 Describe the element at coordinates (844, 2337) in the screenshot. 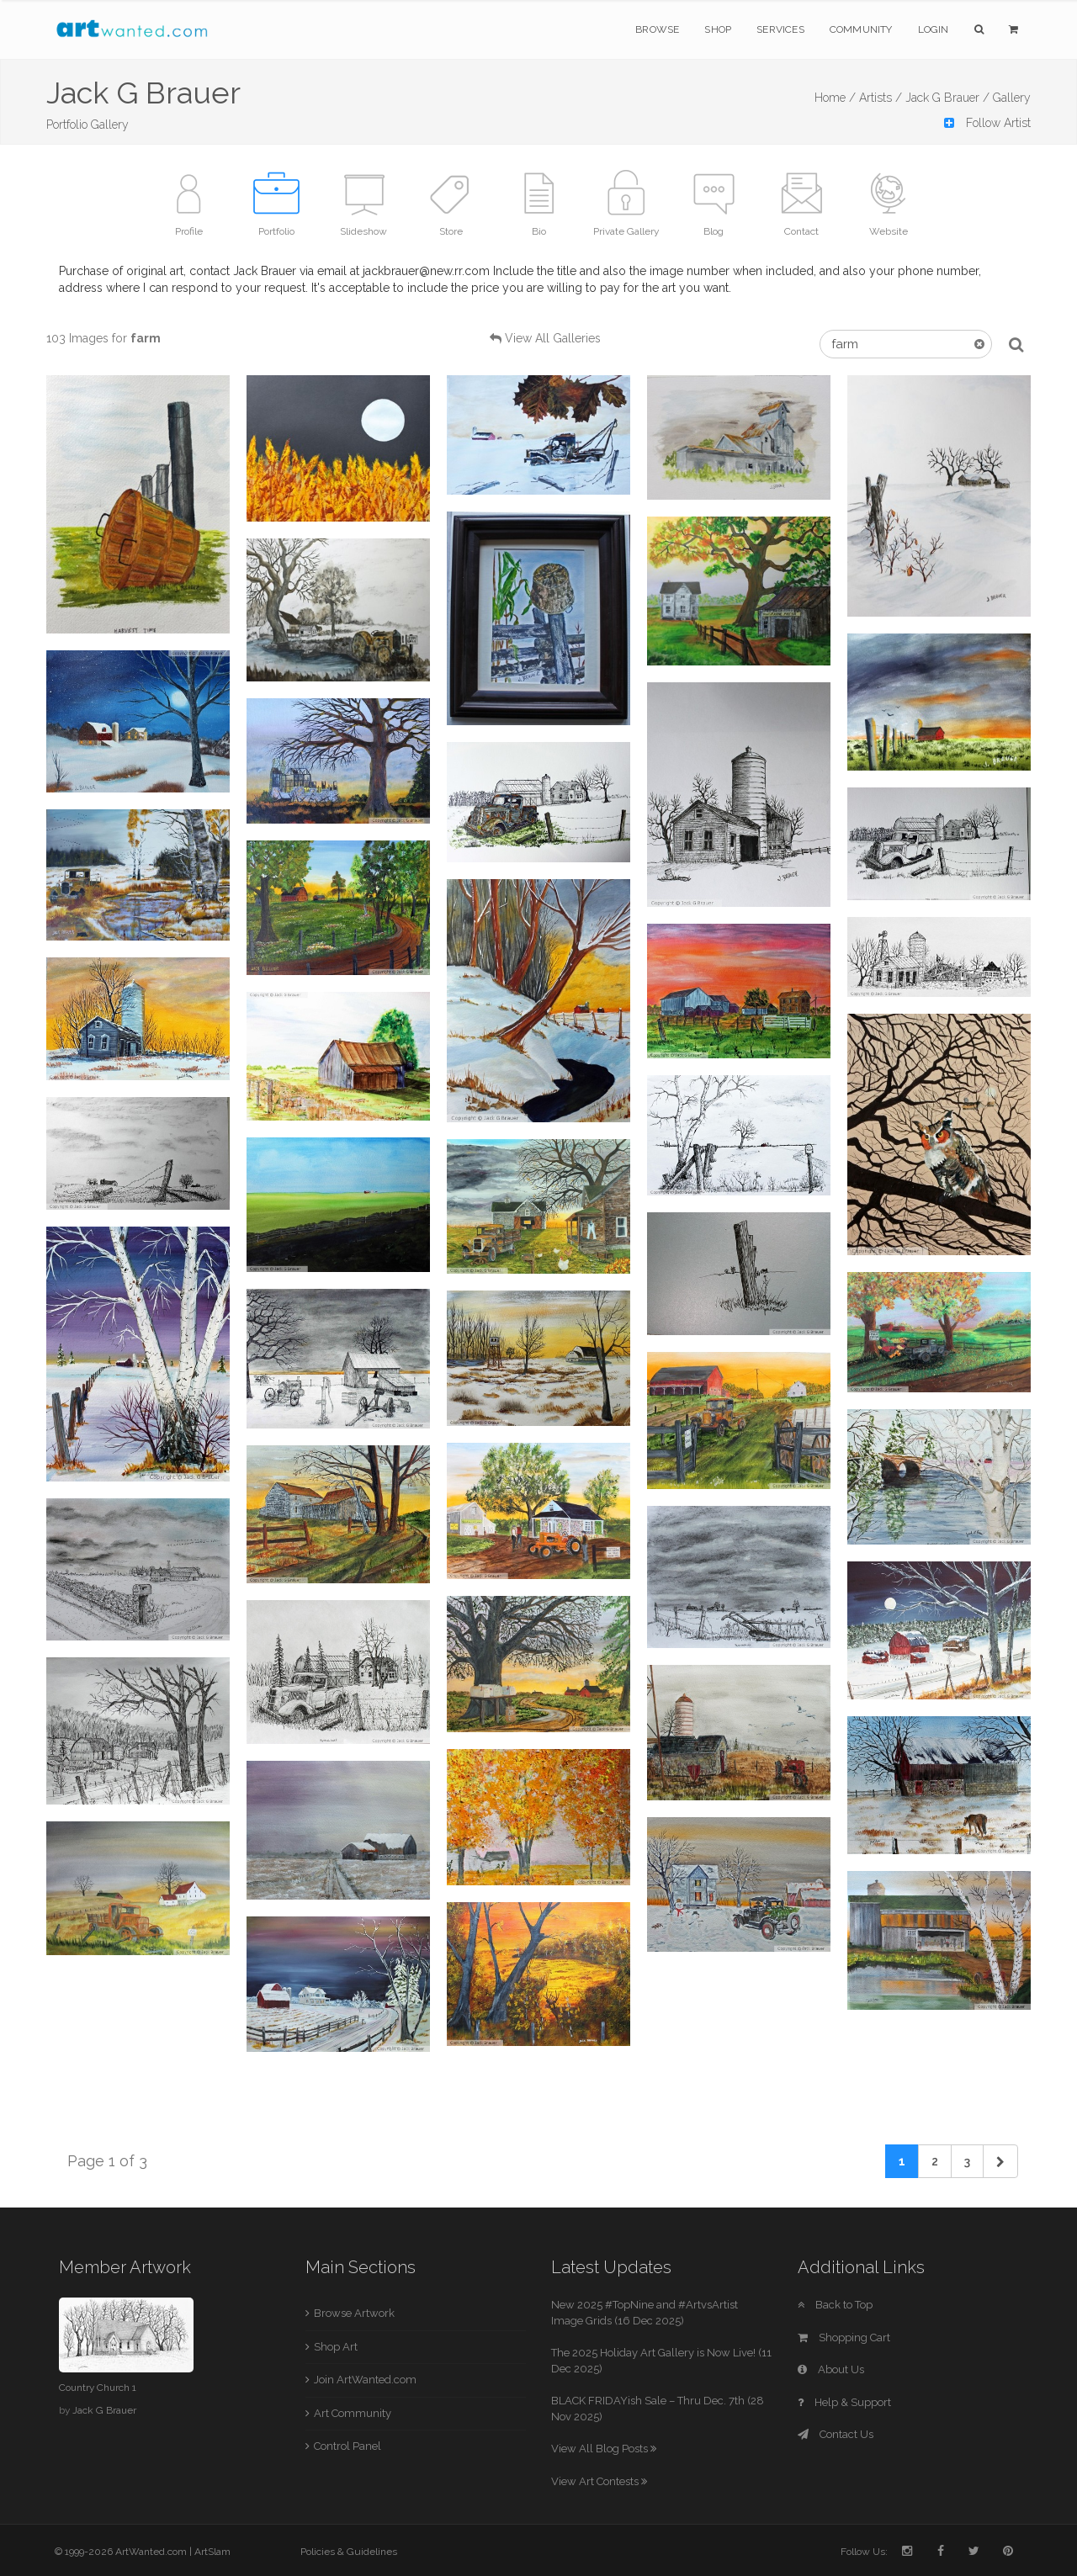

I see `Shopping Cart` at that location.